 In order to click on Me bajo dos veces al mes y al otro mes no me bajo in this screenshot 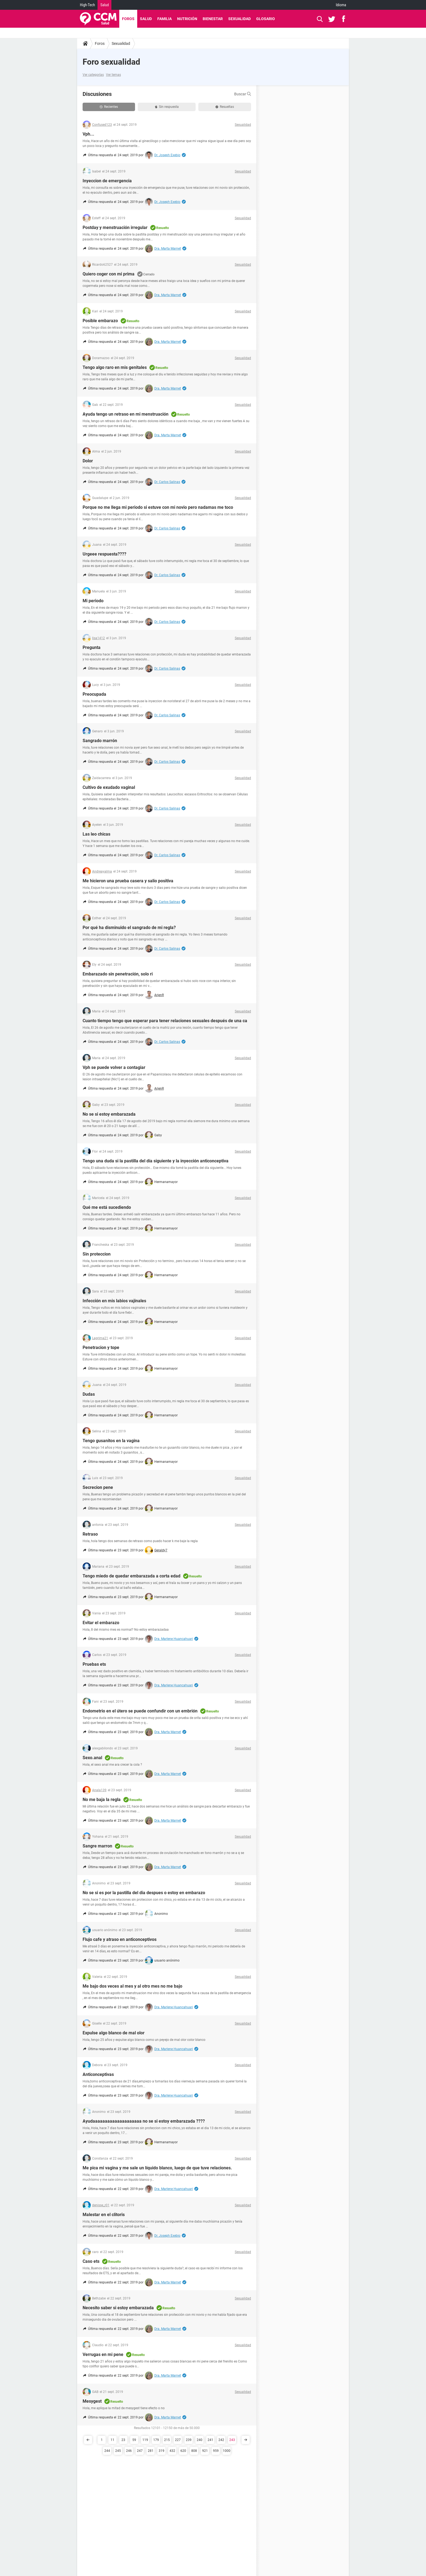, I will do `click(132, 1986)`.